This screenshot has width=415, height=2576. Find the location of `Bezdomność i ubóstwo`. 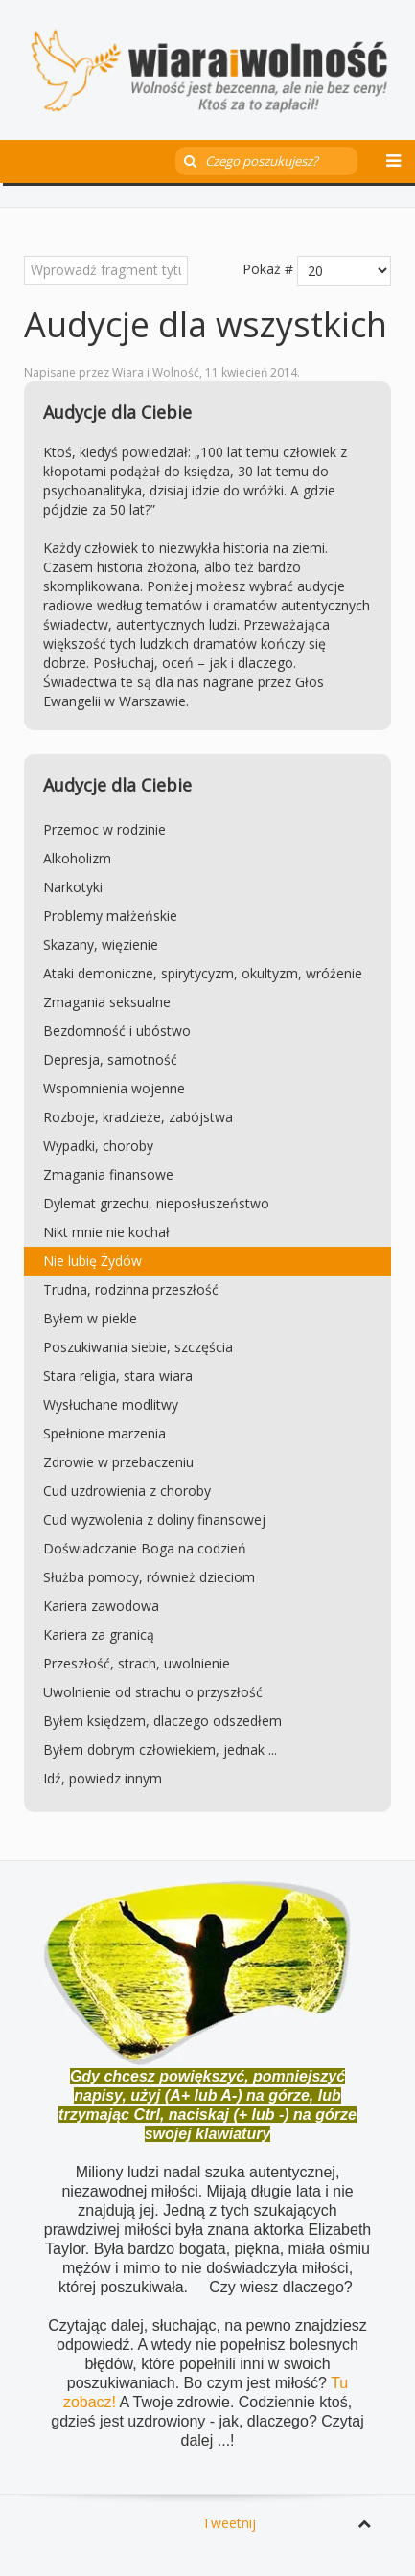

Bezdomność i ubóstwo is located at coordinates (117, 1031).